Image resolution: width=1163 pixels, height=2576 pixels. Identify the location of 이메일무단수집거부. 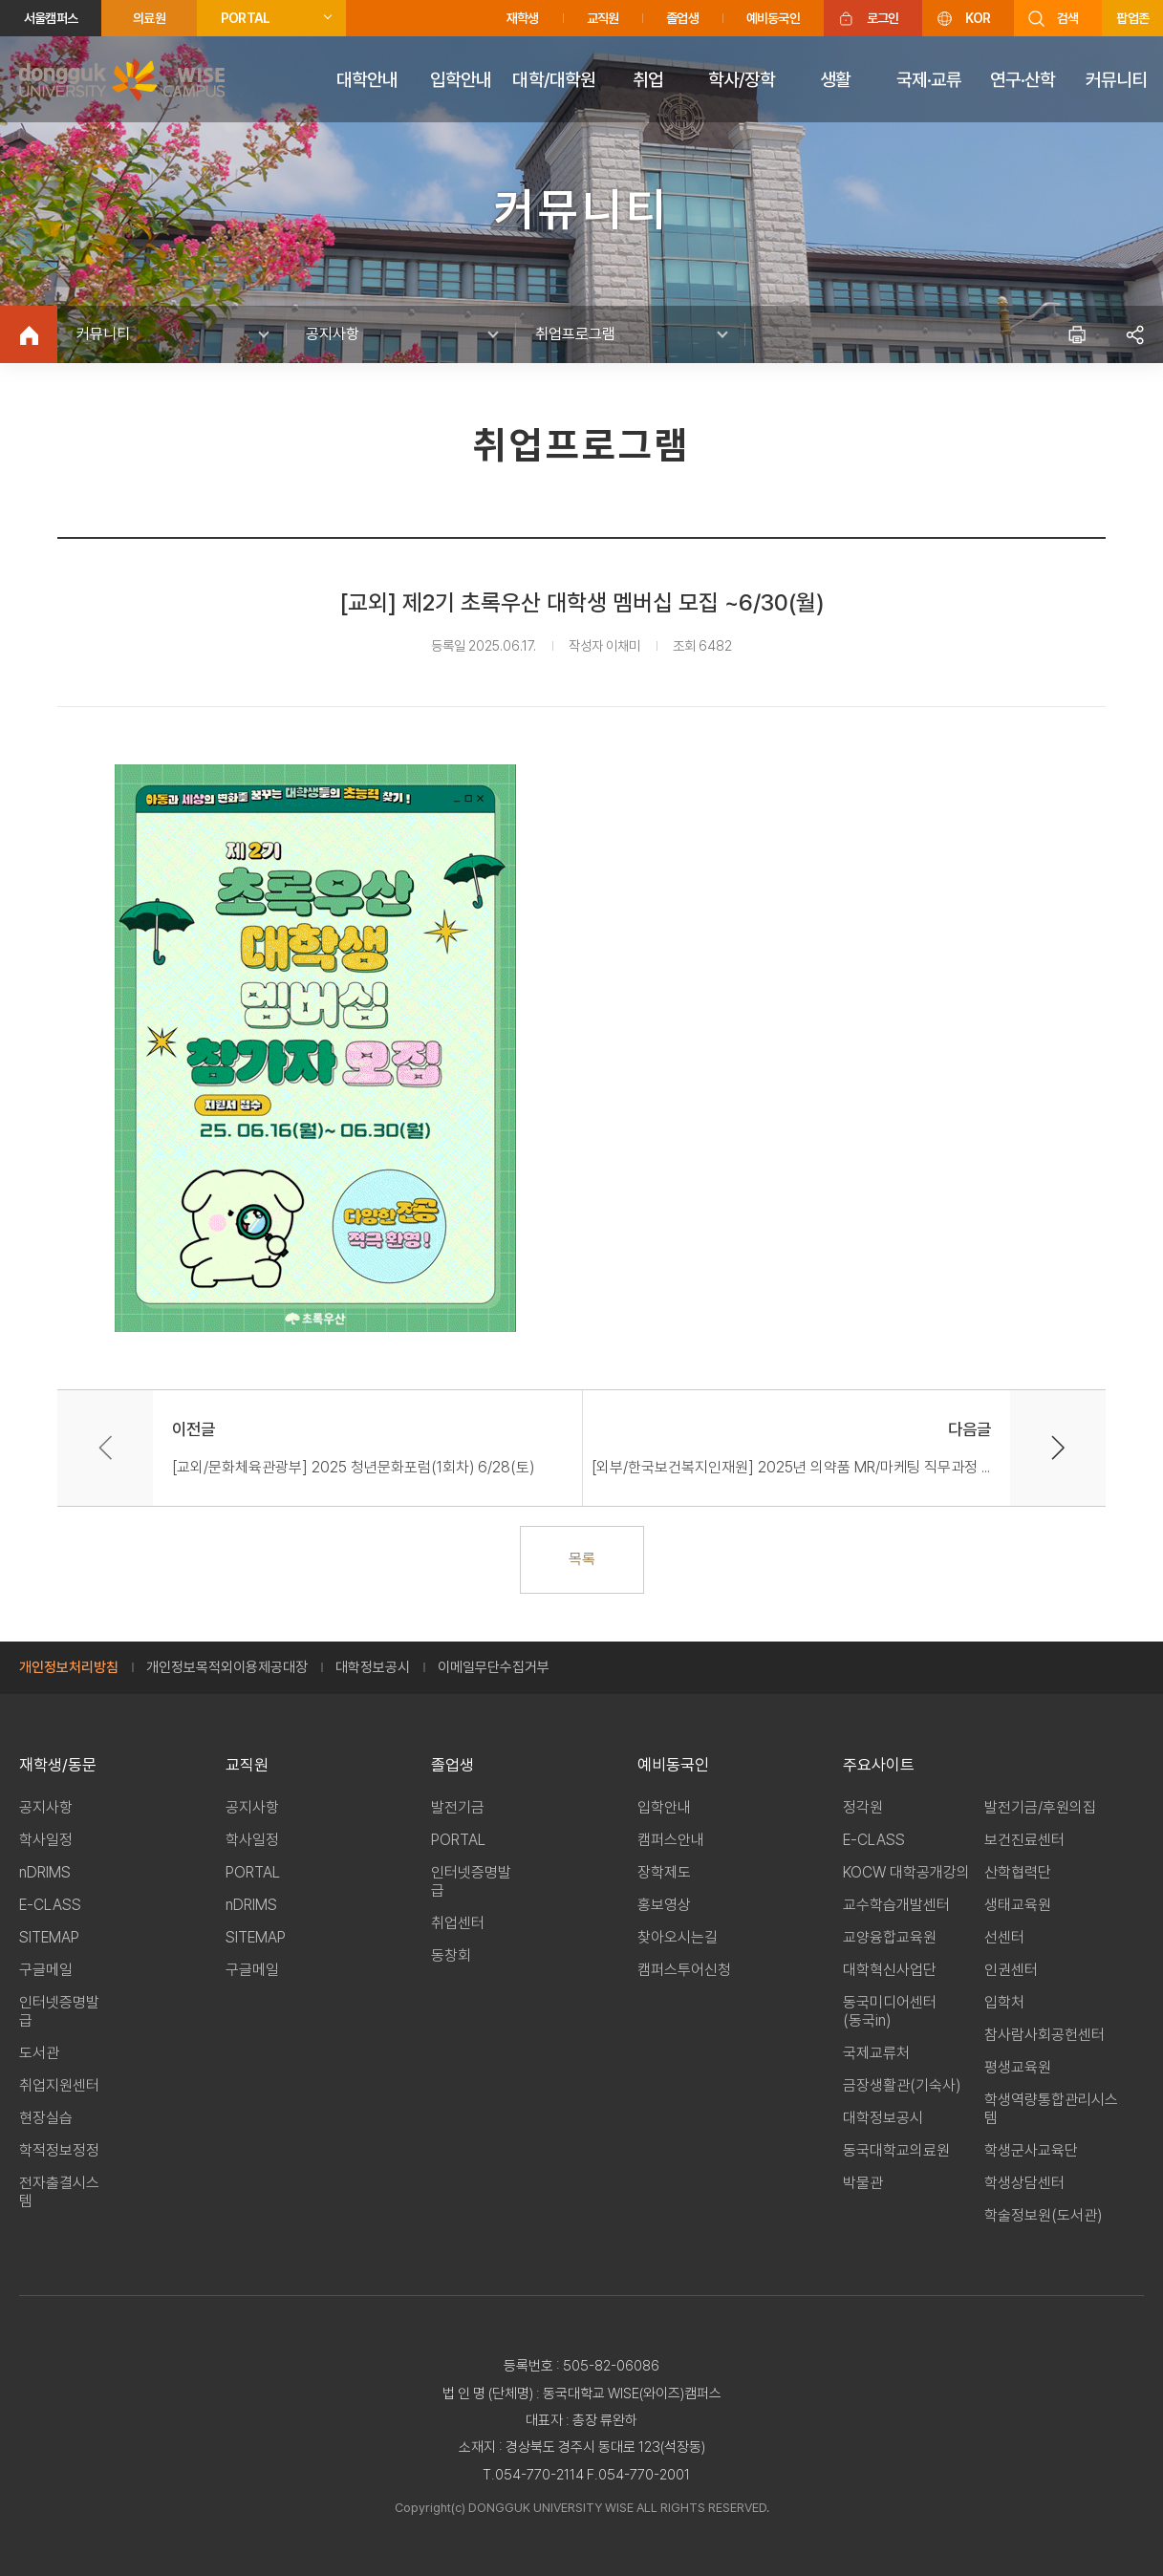
(493, 1667).